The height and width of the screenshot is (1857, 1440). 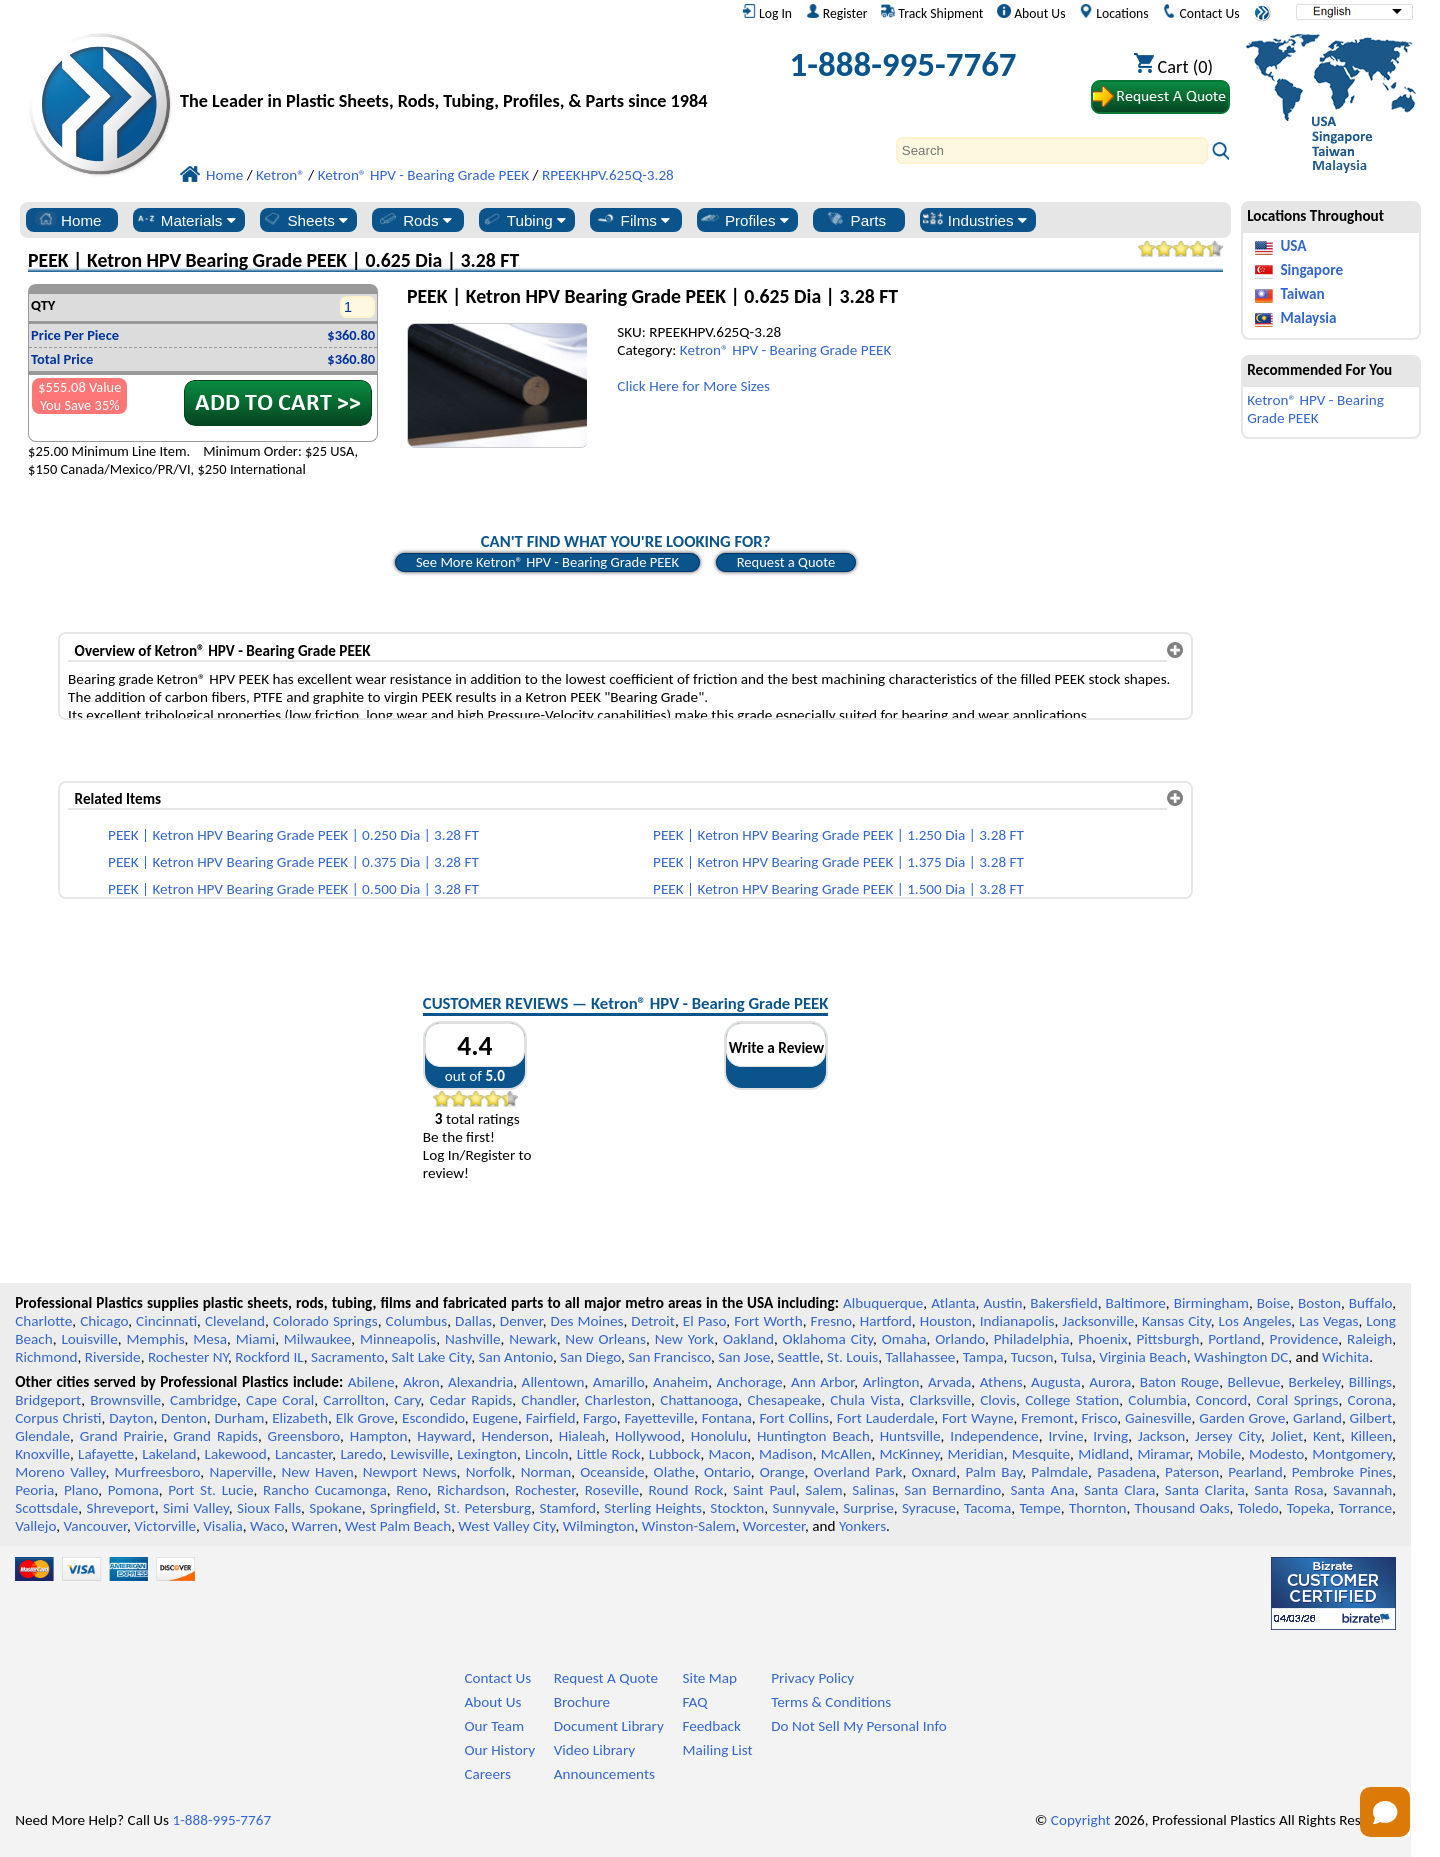 I want to click on [Welcome to Professional Plastics], so click(x=447, y=69).